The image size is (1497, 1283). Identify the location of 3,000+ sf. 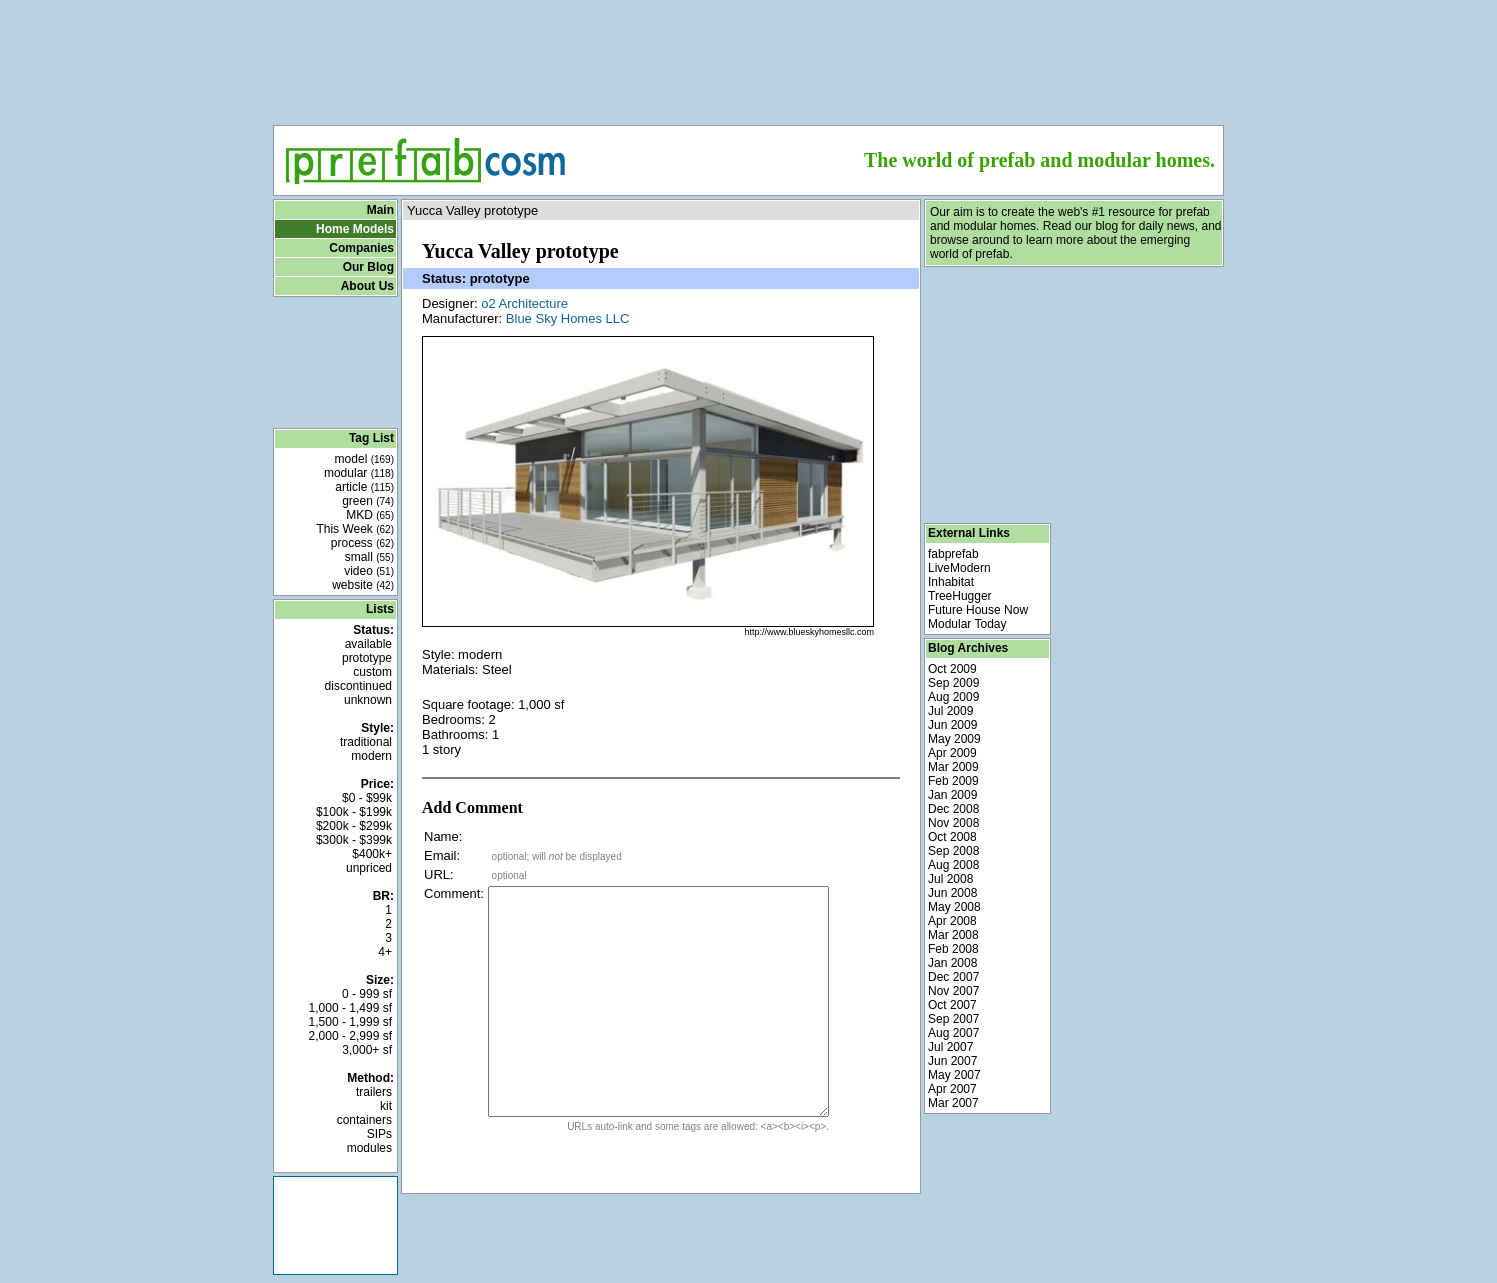
(367, 1050).